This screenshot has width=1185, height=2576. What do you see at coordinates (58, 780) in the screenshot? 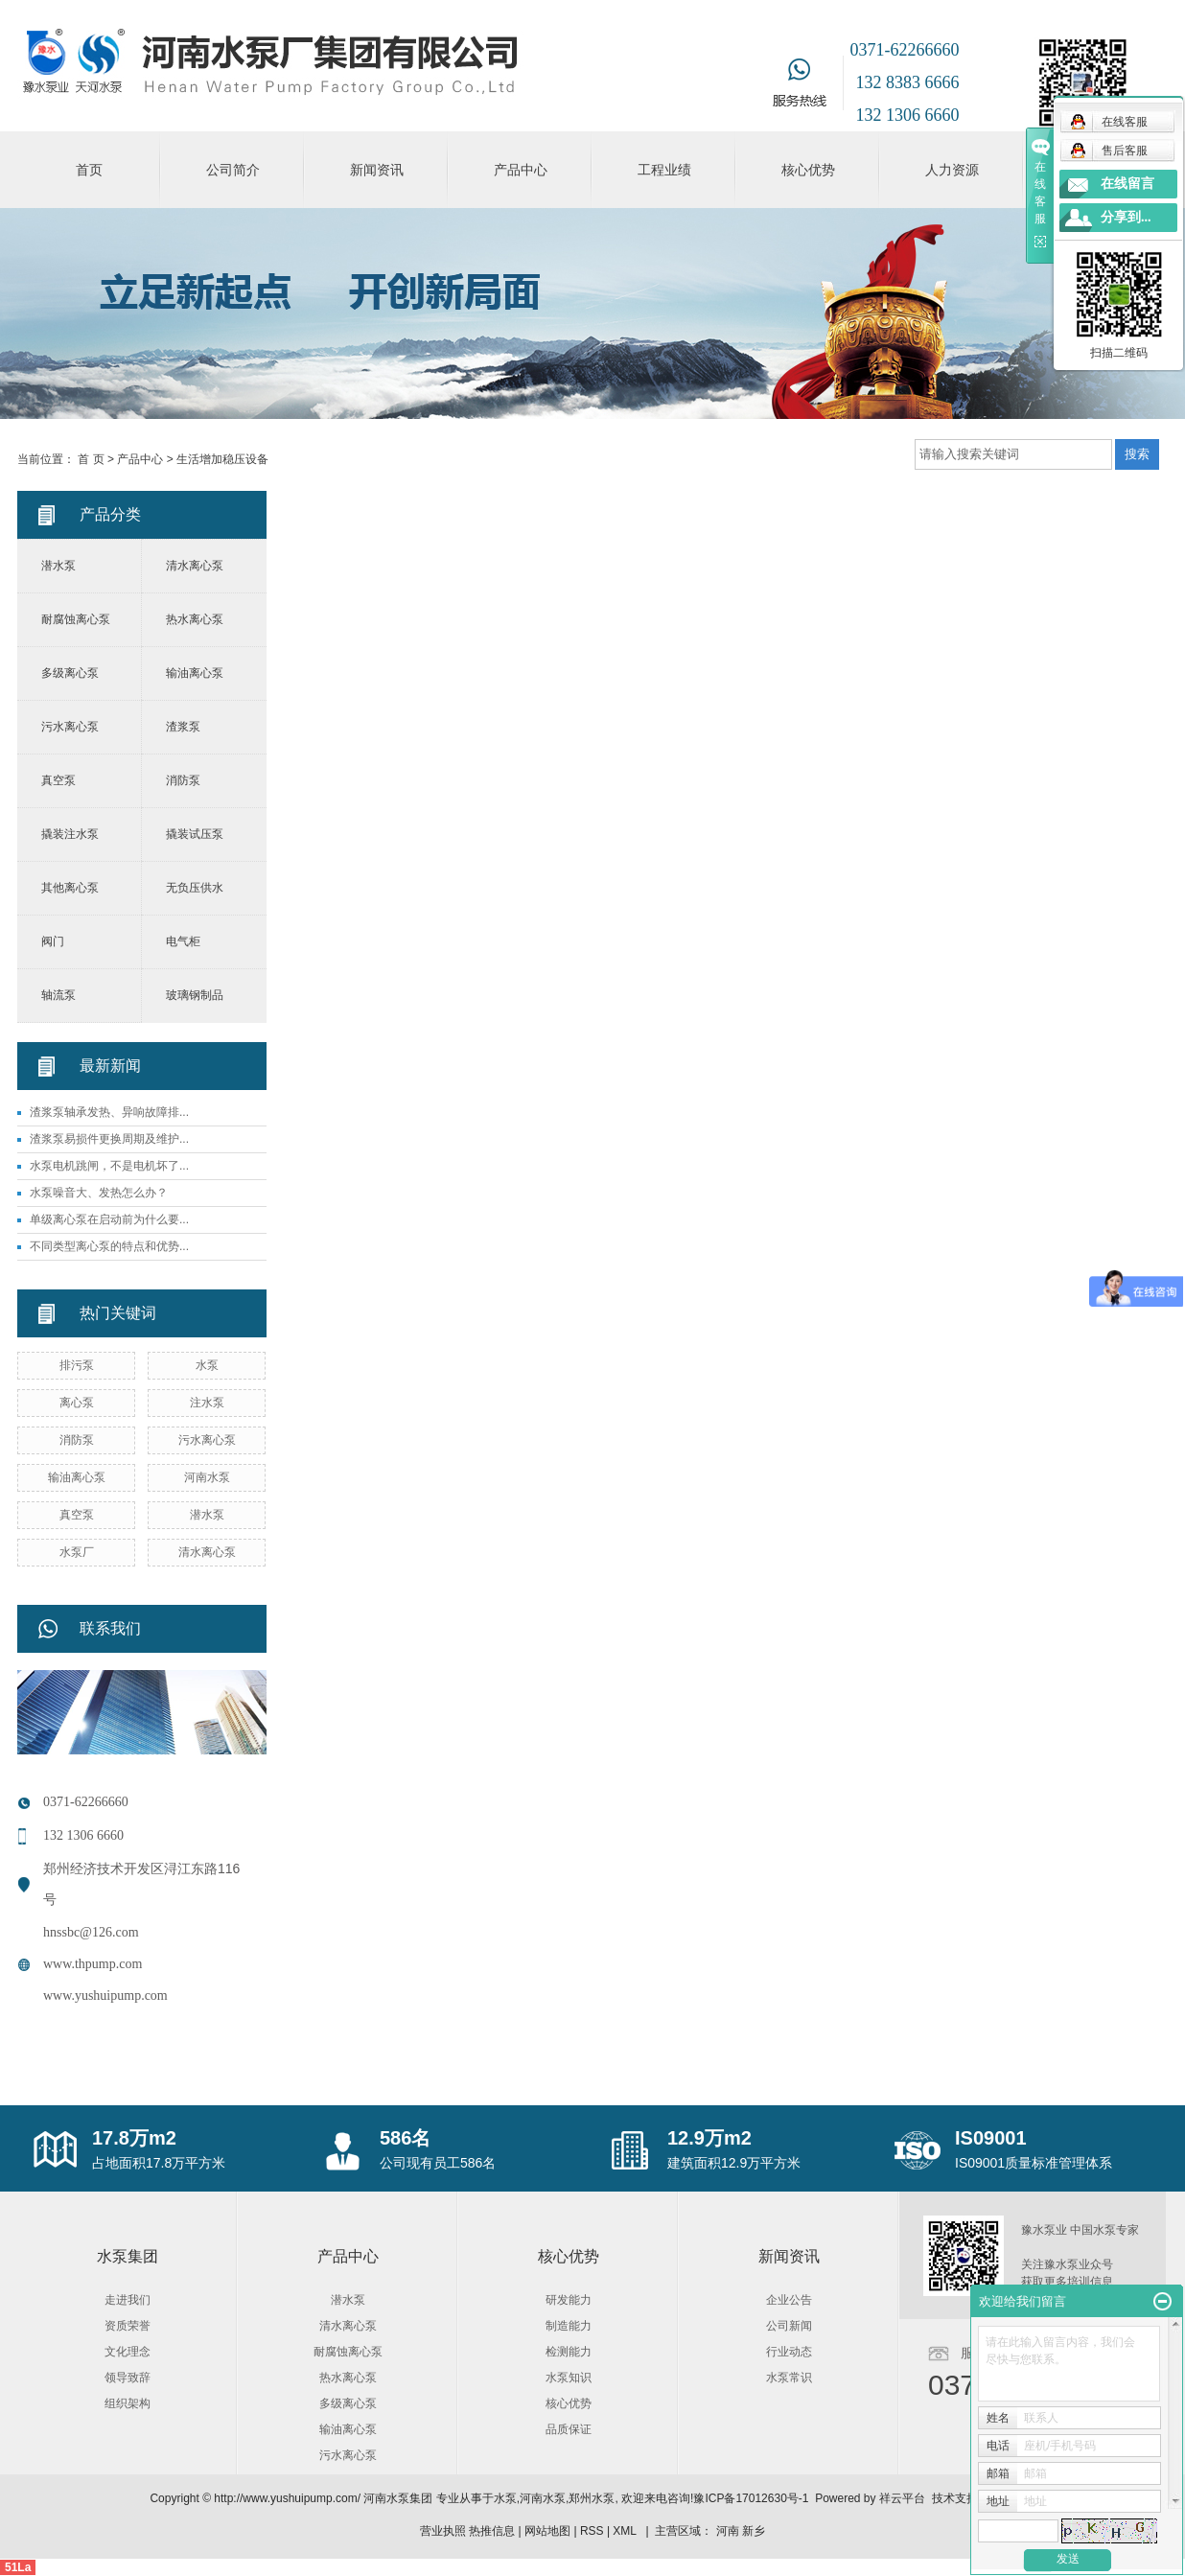
I see `真空泵` at bounding box center [58, 780].